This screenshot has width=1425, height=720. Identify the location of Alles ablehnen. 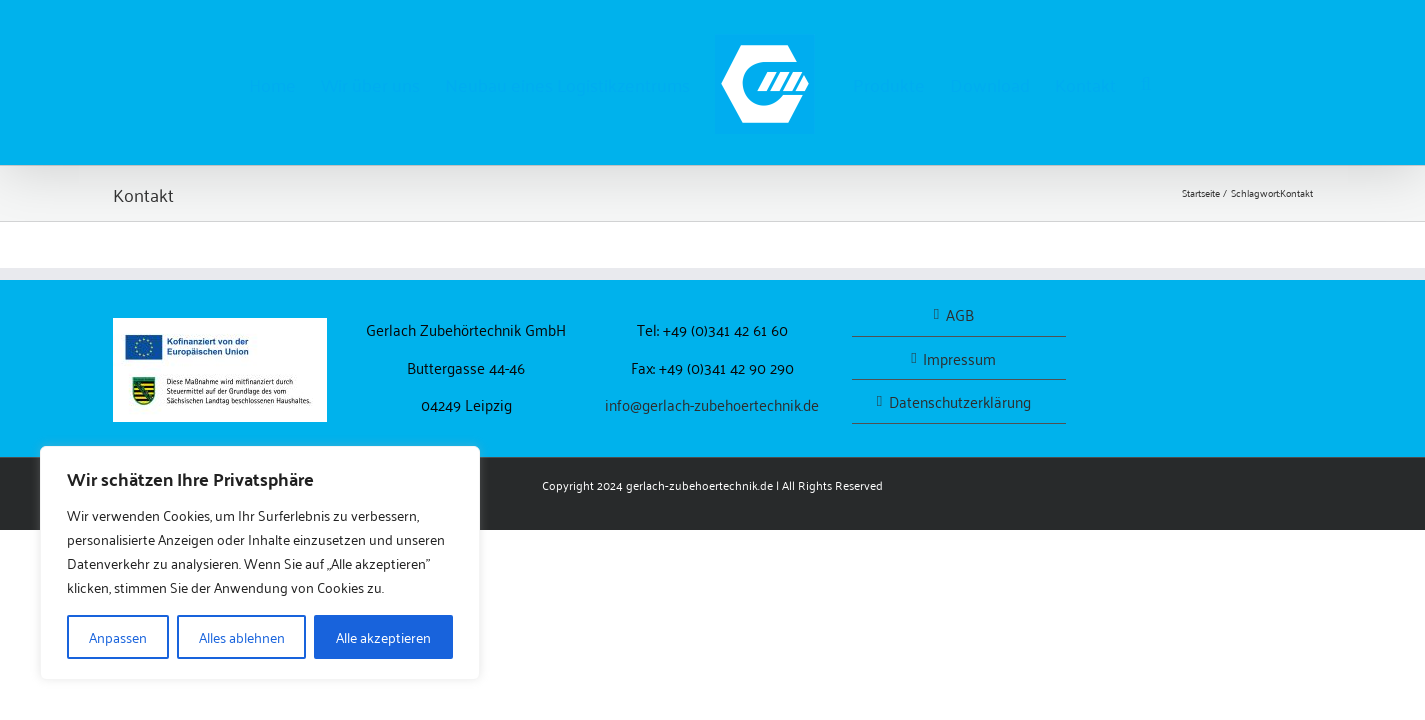
(242, 636).